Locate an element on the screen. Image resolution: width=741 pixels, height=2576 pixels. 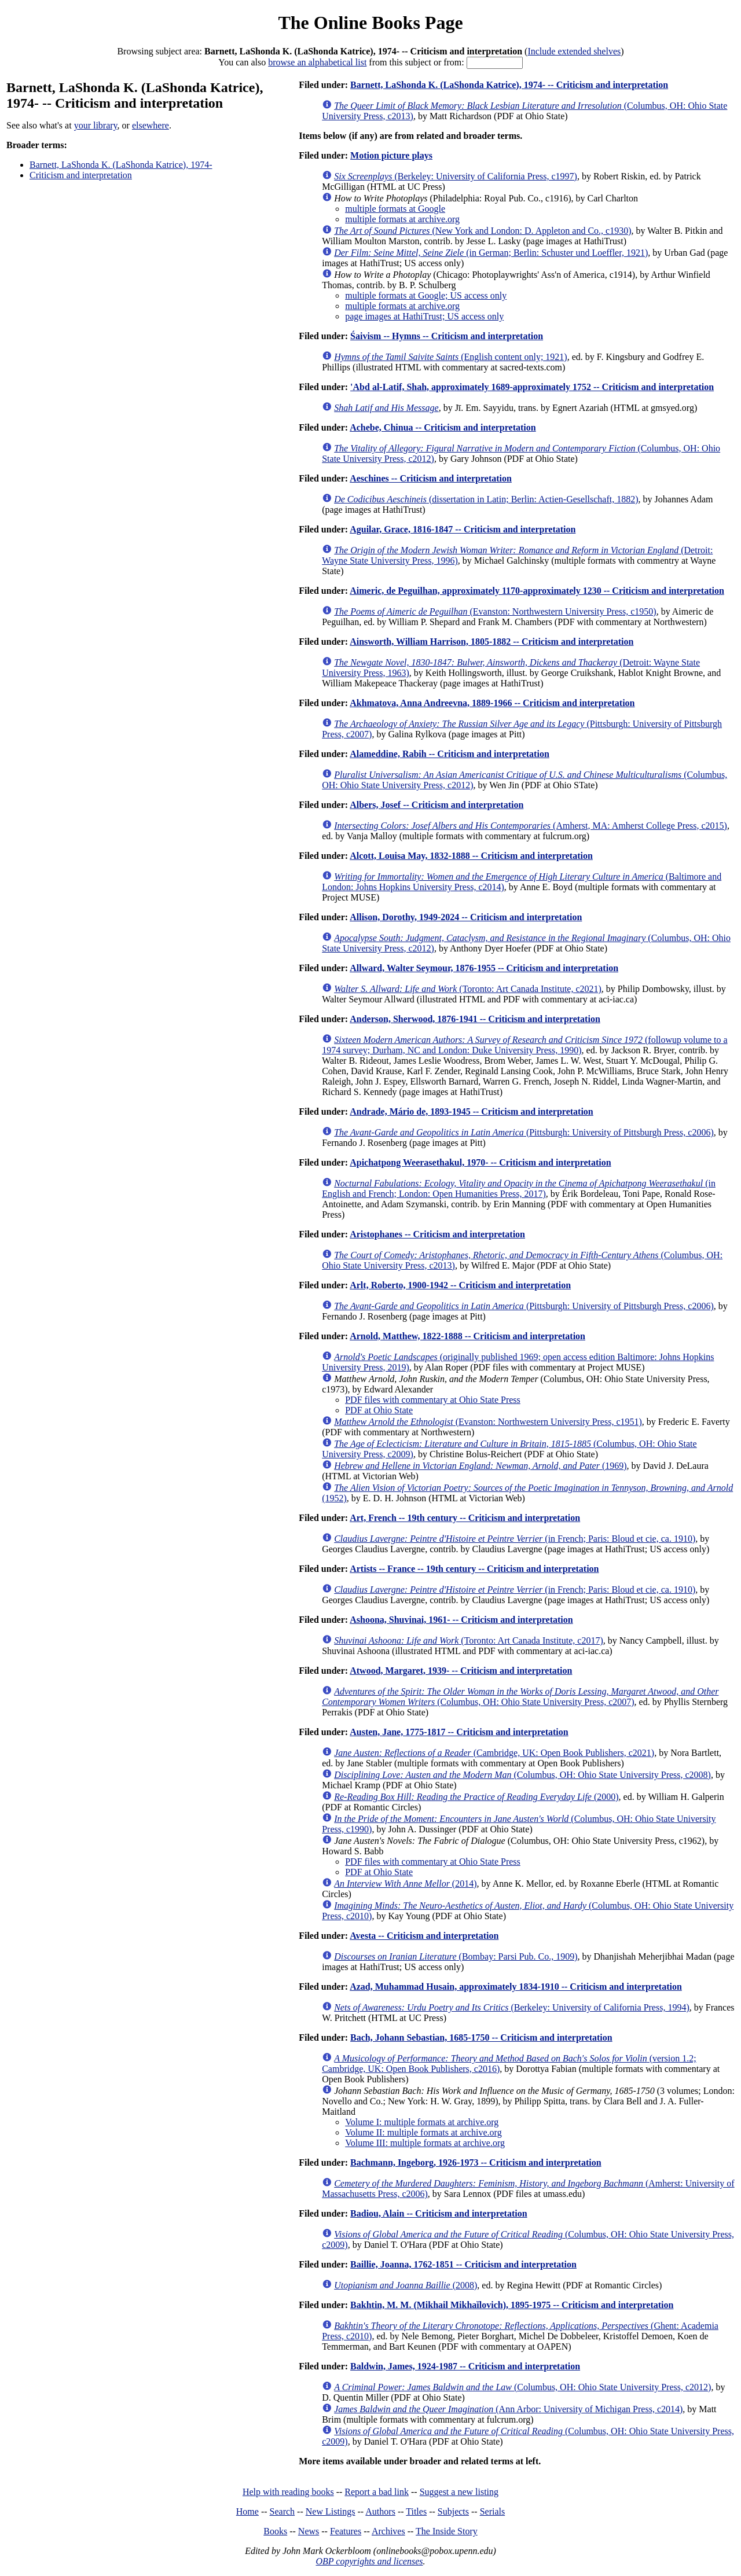
Ashoona, Shuvinai, 1961- -- Criticism and interpretation is located at coordinates (461, 1620).